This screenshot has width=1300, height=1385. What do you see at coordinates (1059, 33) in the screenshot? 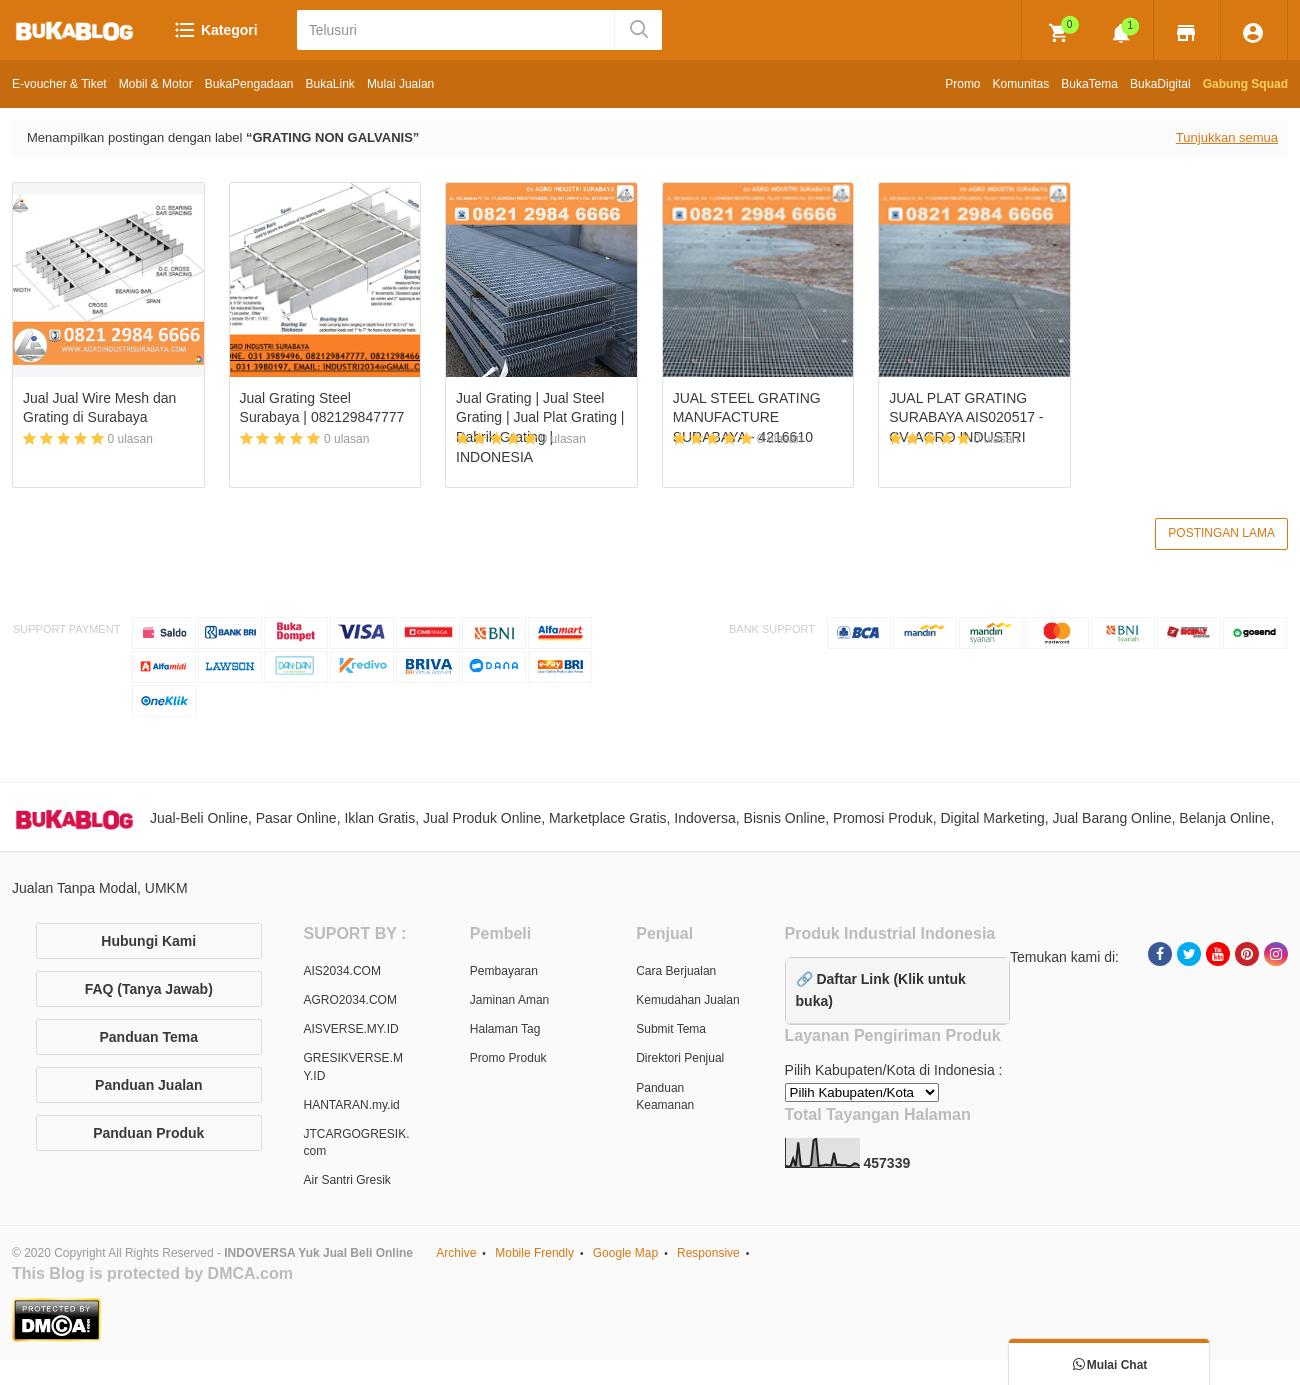
I see `[img]` at bounding box center [1059, 33].